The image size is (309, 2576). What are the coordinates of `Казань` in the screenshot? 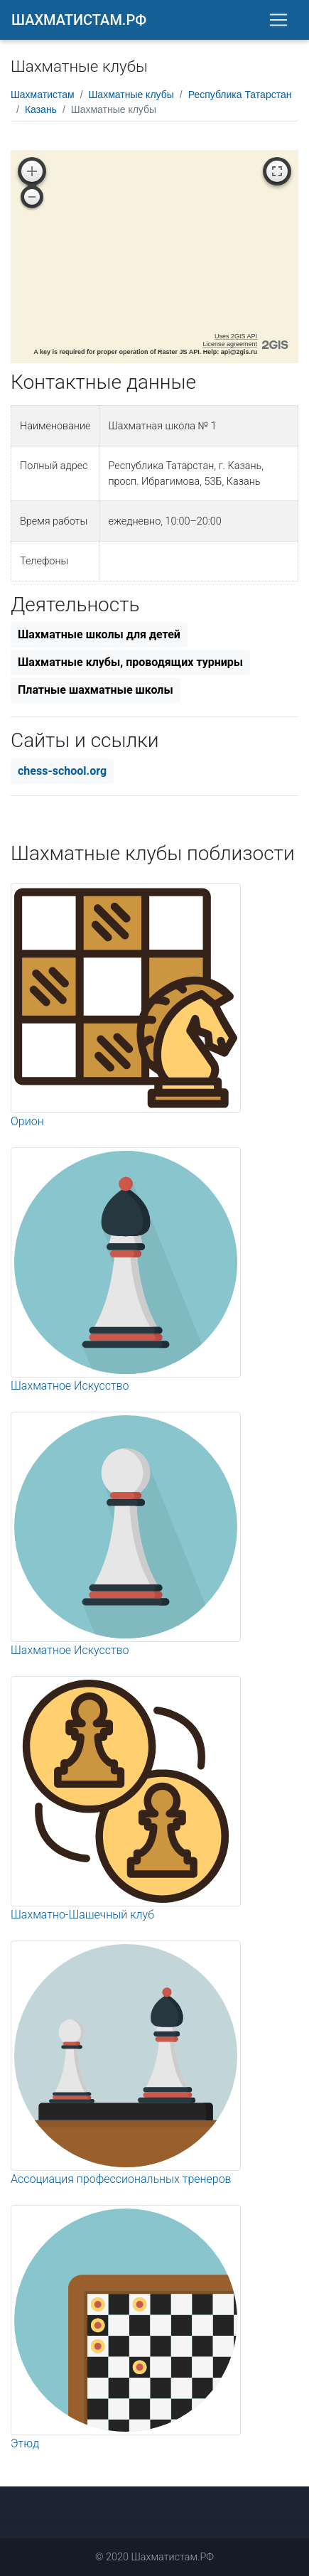 It's located at (41, 109).